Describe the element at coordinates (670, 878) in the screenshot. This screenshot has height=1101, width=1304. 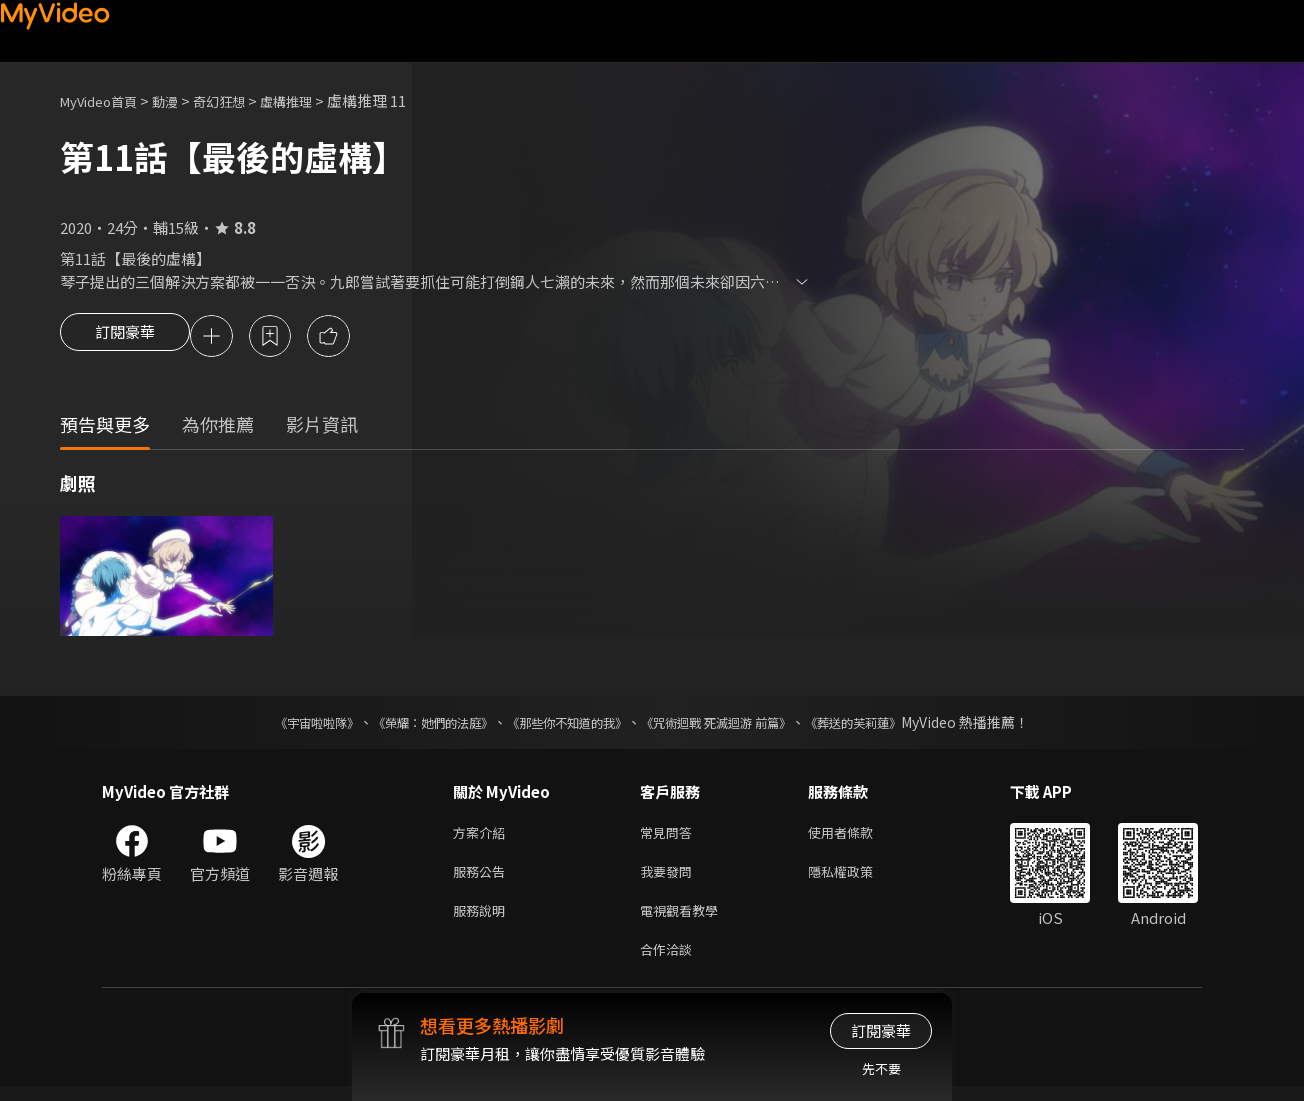
I see `我要發問` at that location.